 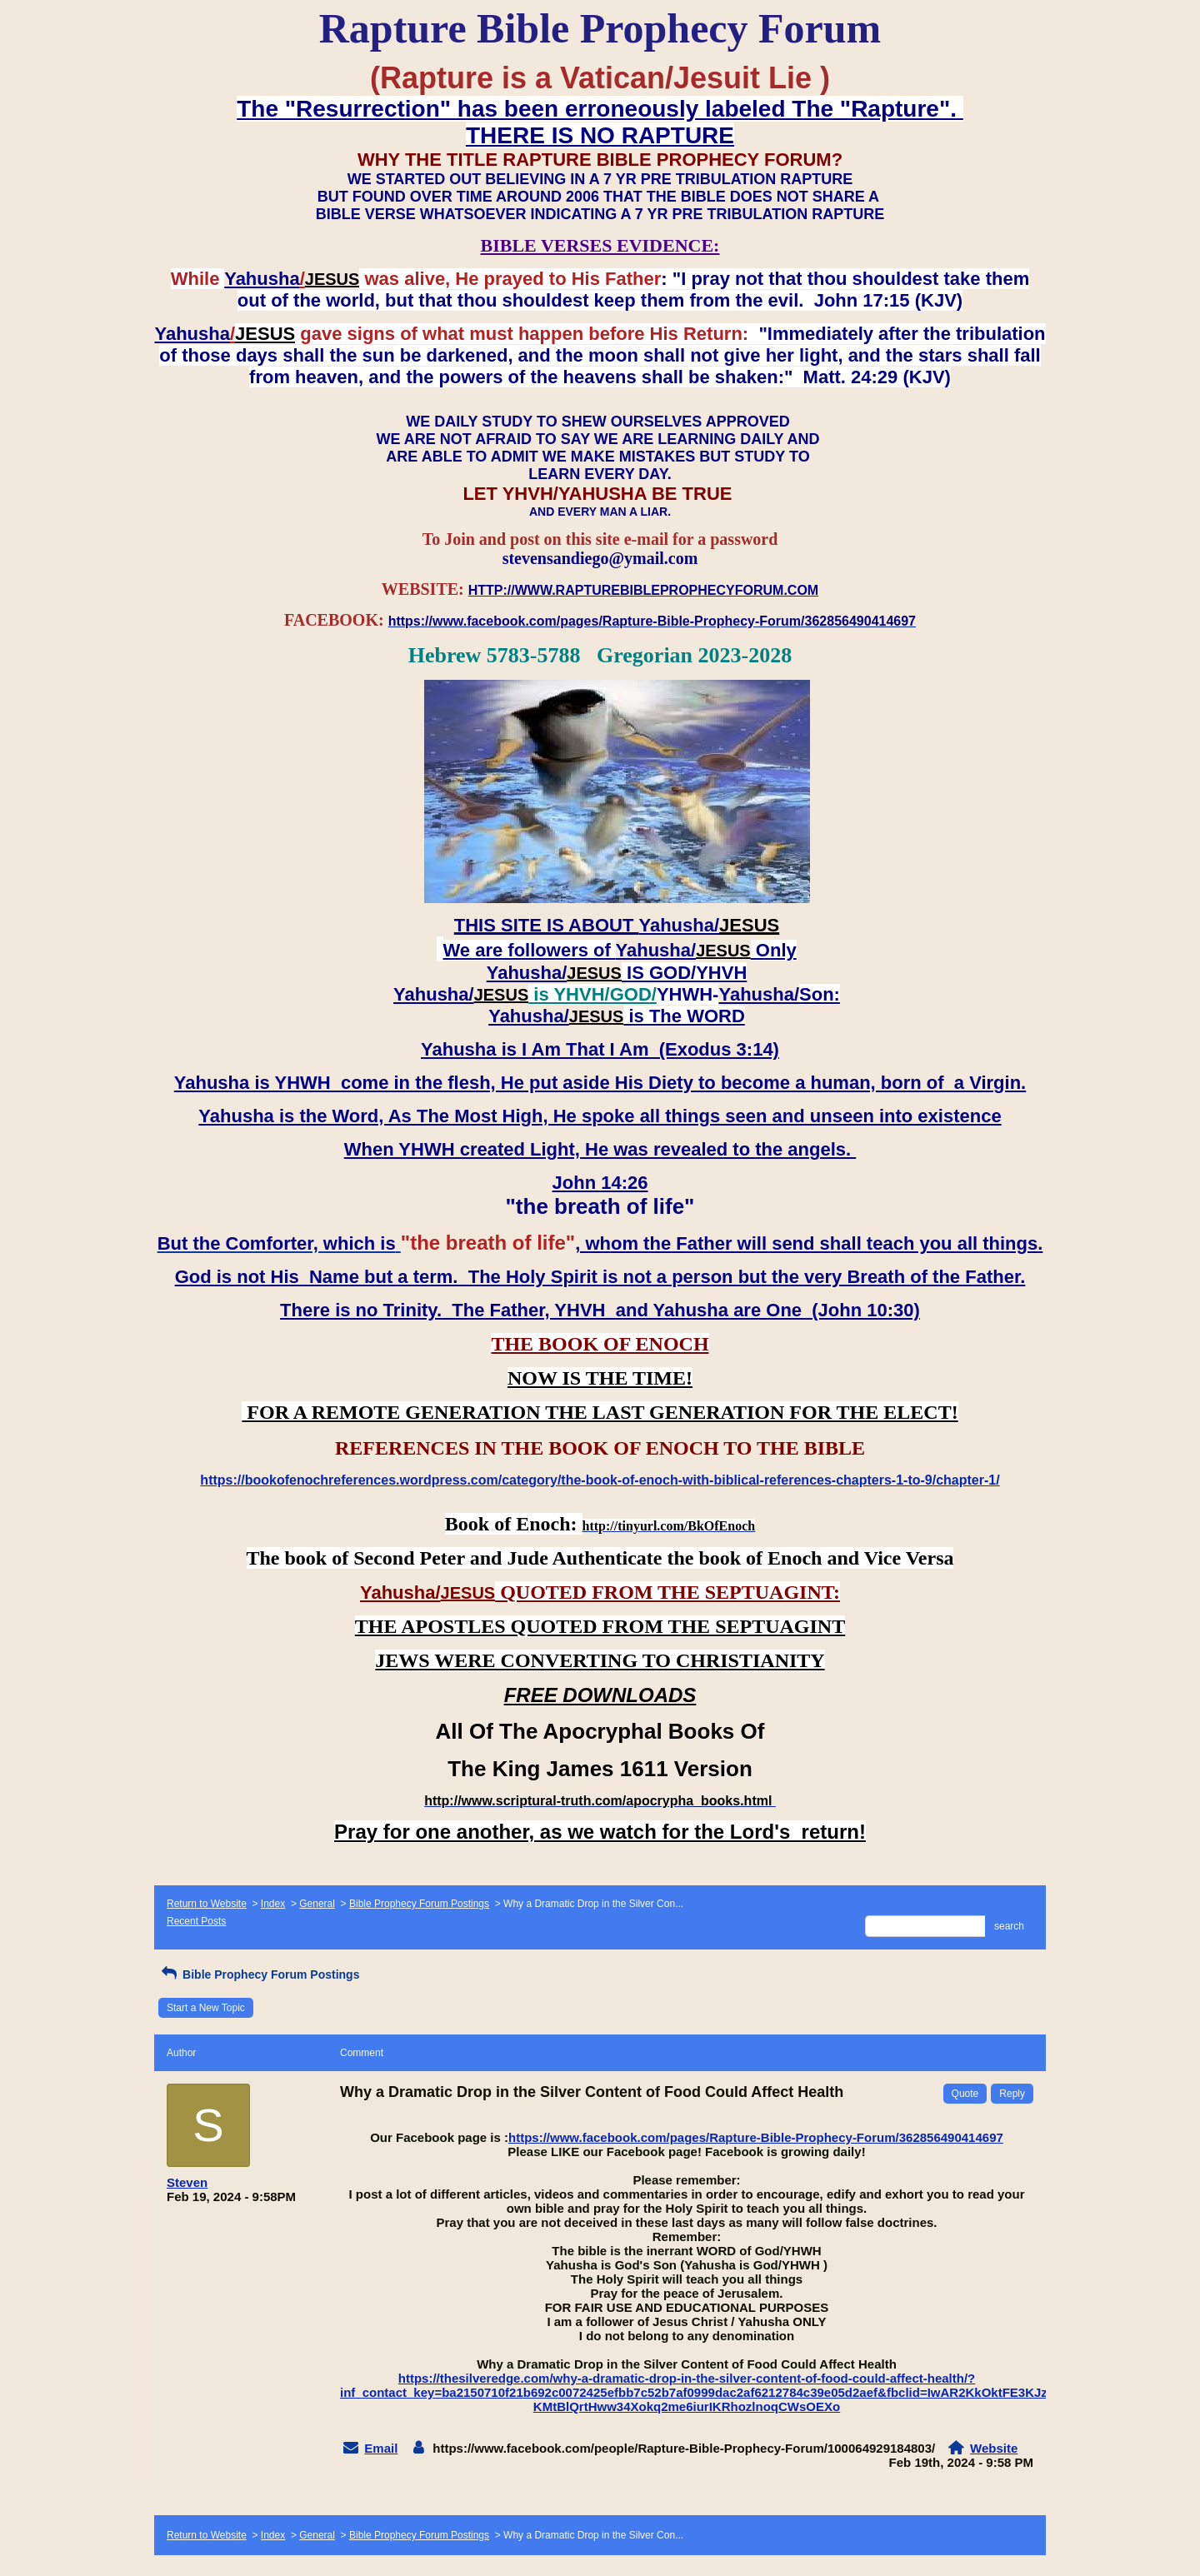 I want to click on Recent Posts, so click(x=196, y=1921).